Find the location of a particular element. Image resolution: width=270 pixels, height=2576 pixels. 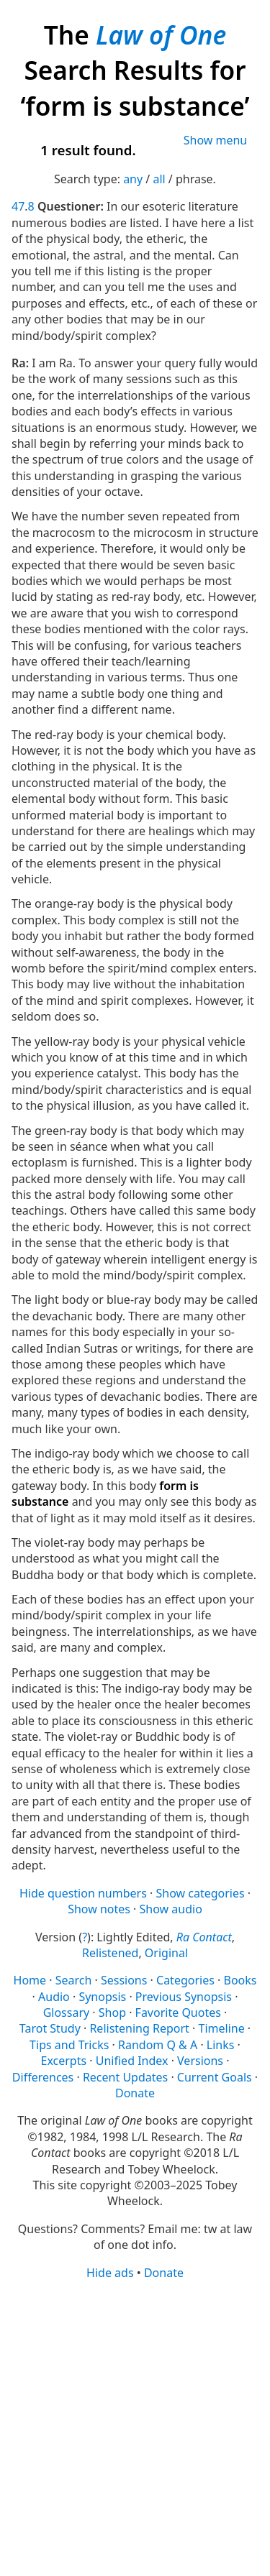

Random Q & A is located at coordinates (157, 2045).